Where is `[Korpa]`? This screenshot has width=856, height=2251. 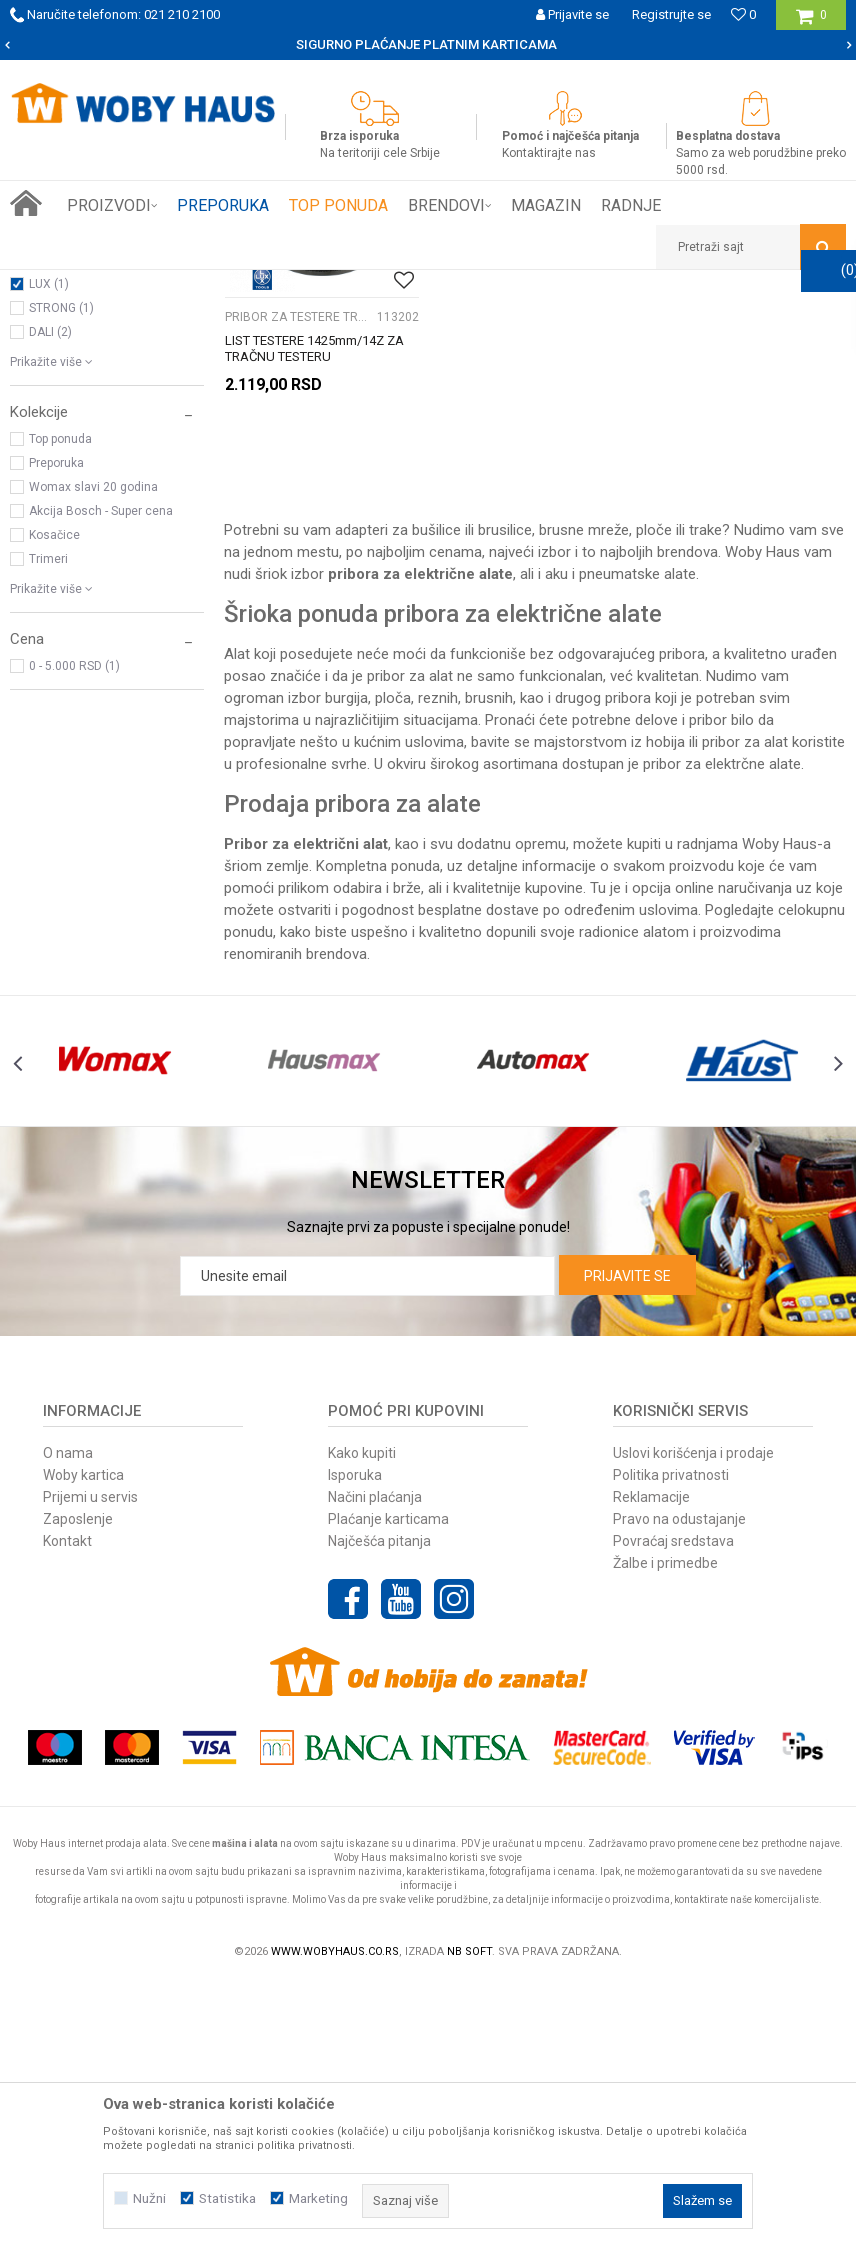
[Korpa] is located at coordinates (811, 22).